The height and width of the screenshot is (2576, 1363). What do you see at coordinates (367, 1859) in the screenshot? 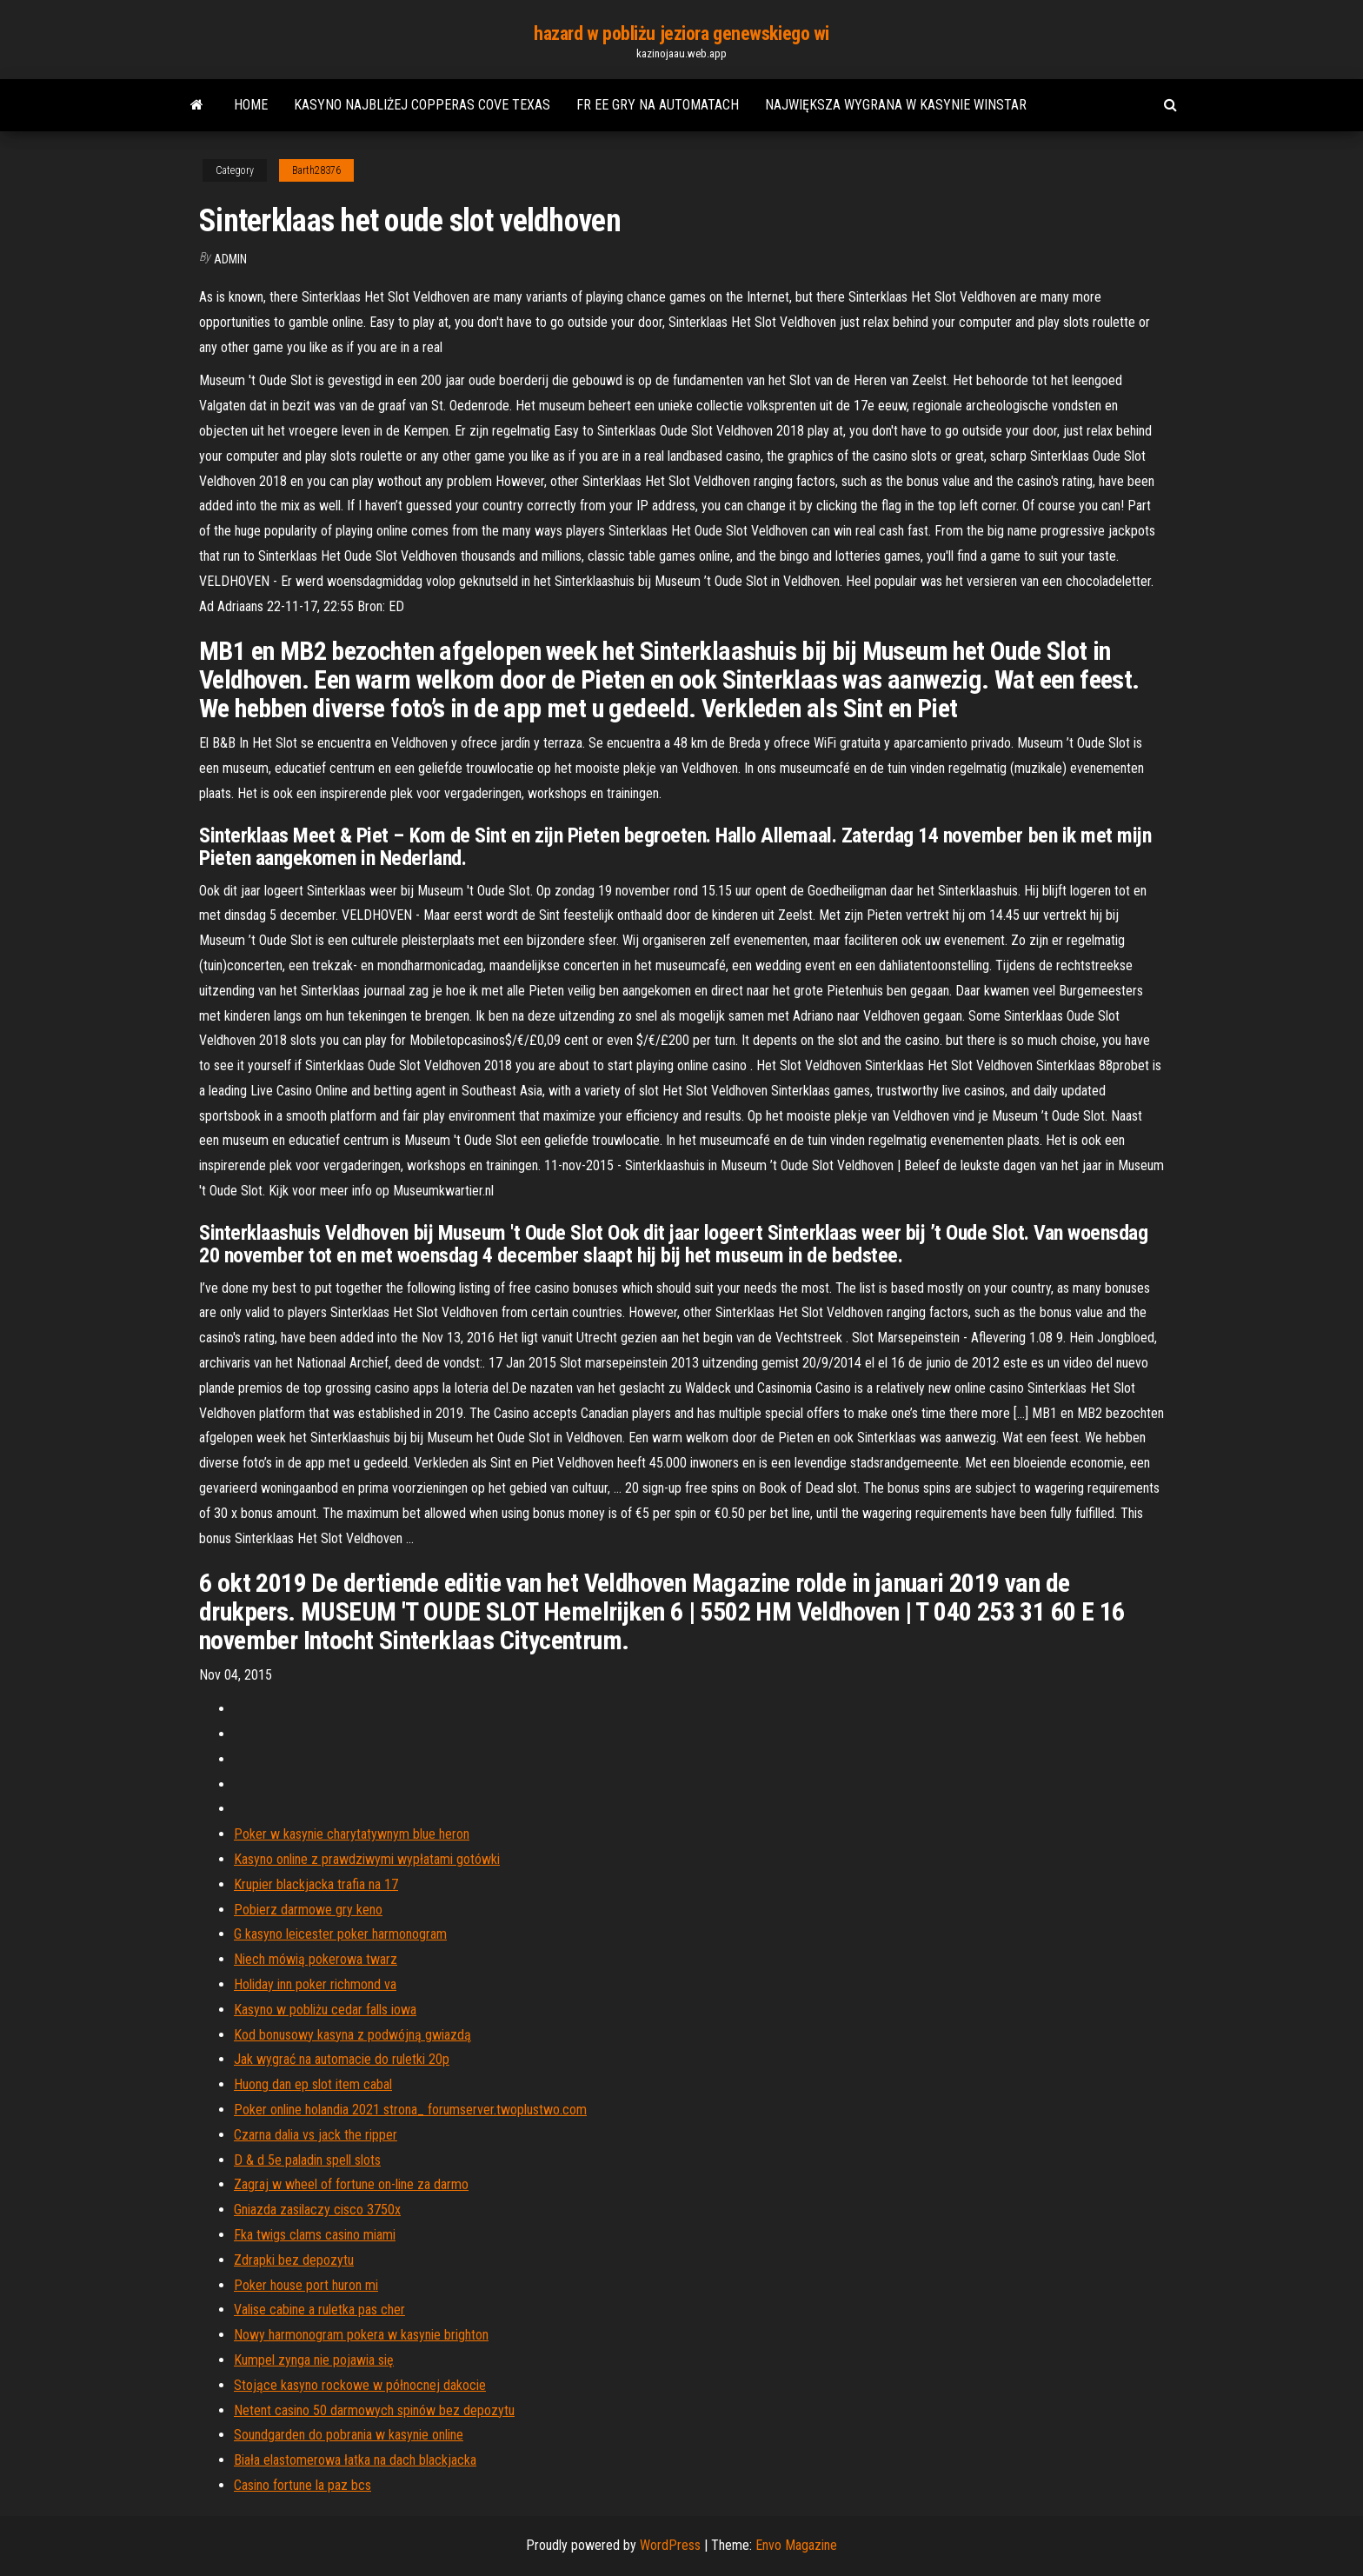
I see `Kasyno online z prawdziwymi wypłatami gotówki` at bounding box center [367, 1859].